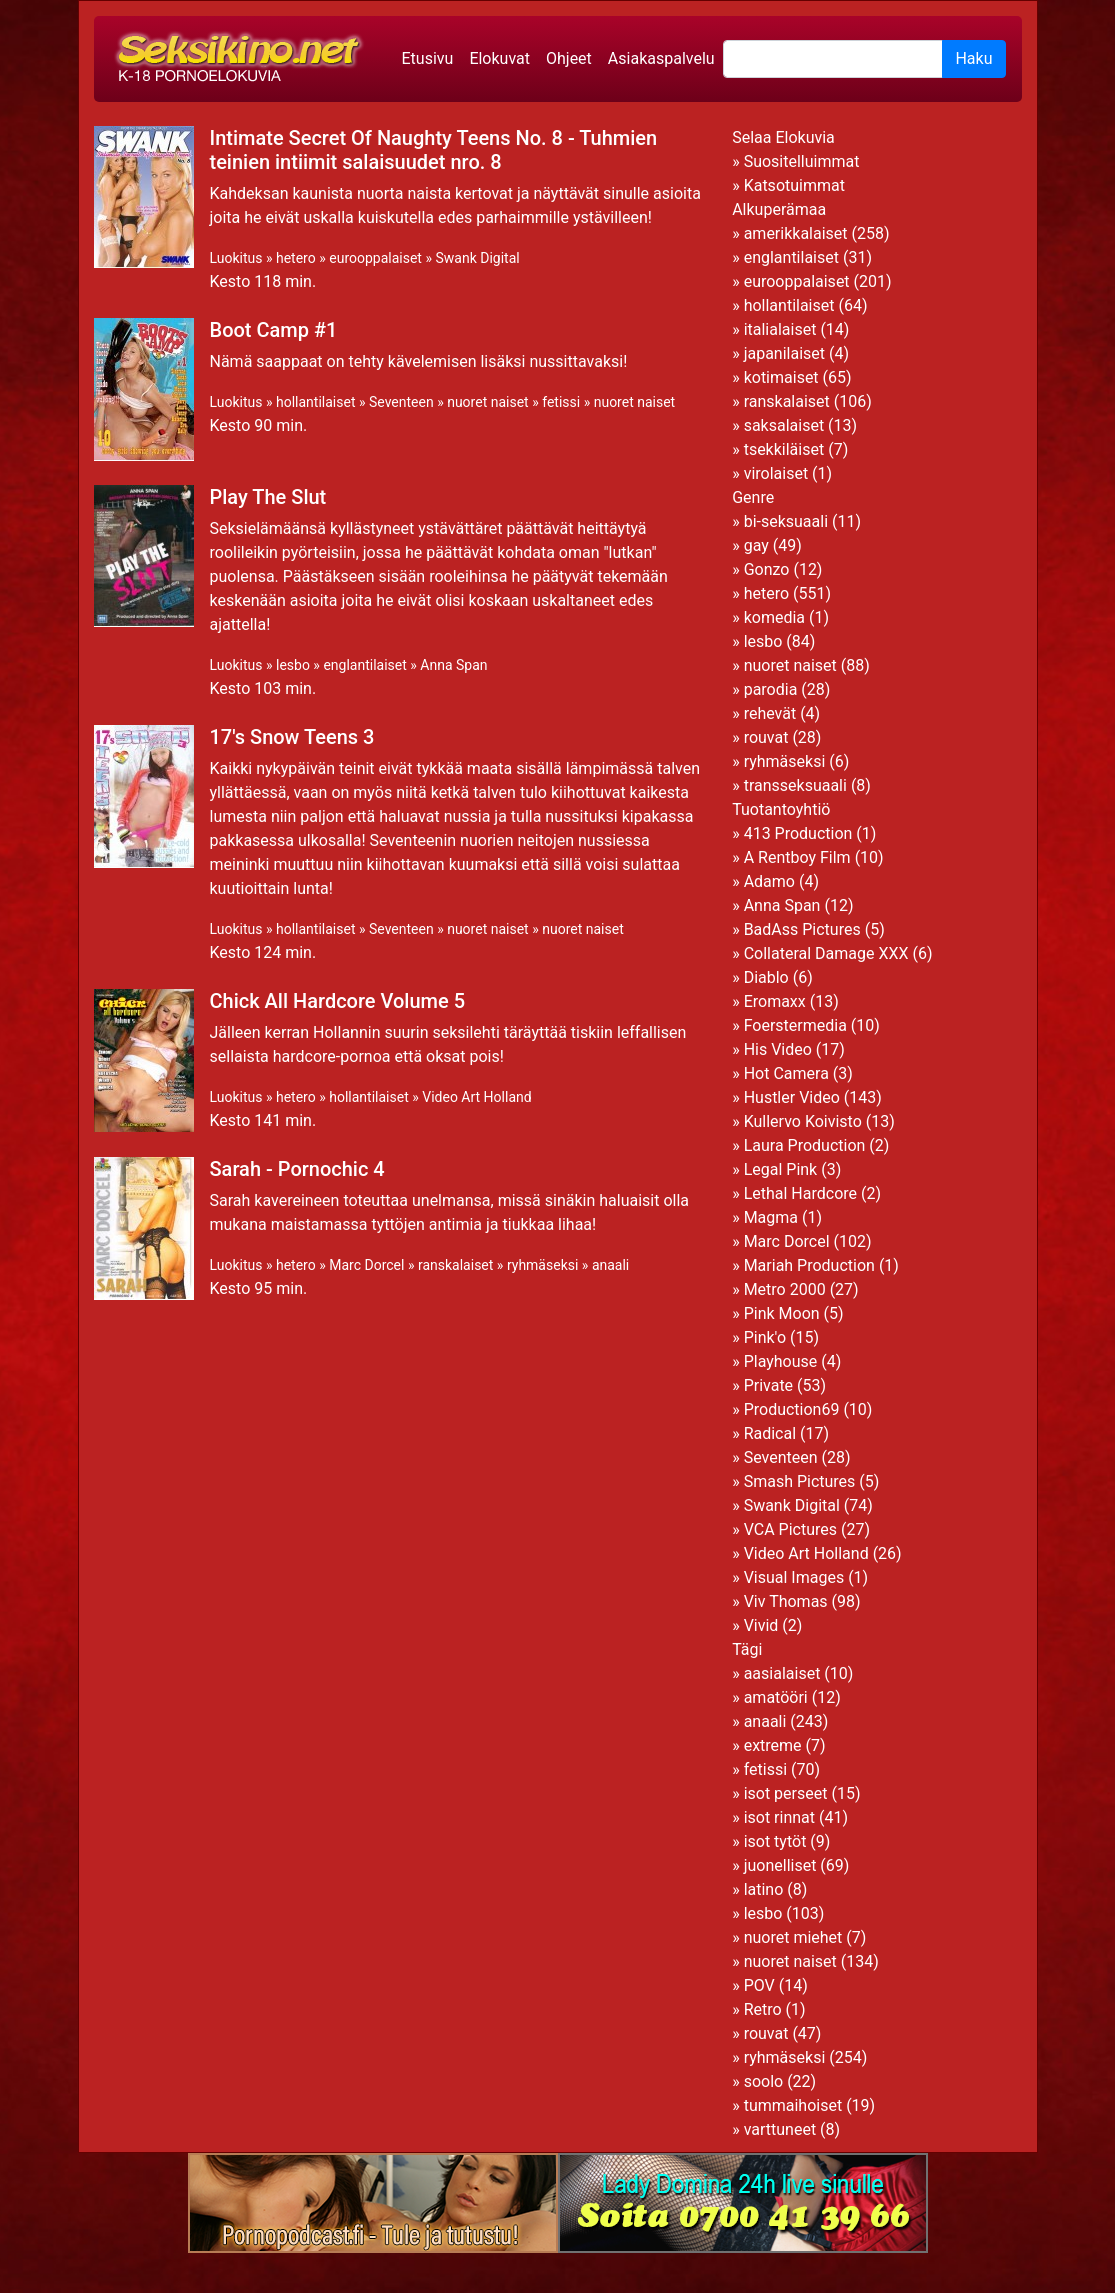 This screenshot has width=1115, height=2293. I want to click on Lethal Hardcore, so click(800, 1193).